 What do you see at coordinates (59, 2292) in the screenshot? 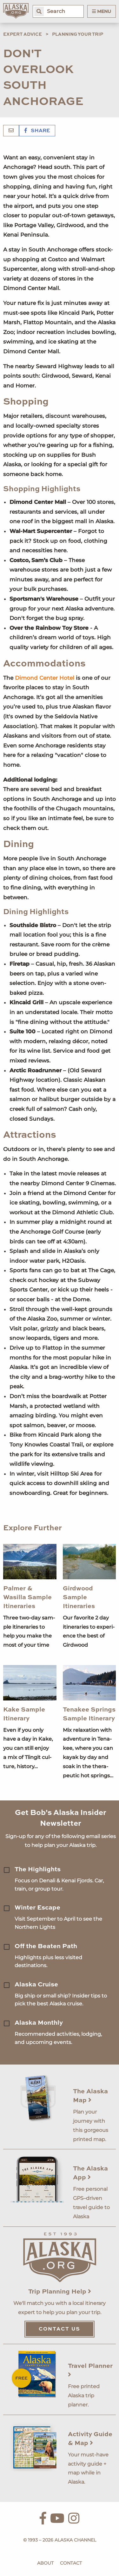
I see `Trip Planning Help` at bounding box center [59, 2292].